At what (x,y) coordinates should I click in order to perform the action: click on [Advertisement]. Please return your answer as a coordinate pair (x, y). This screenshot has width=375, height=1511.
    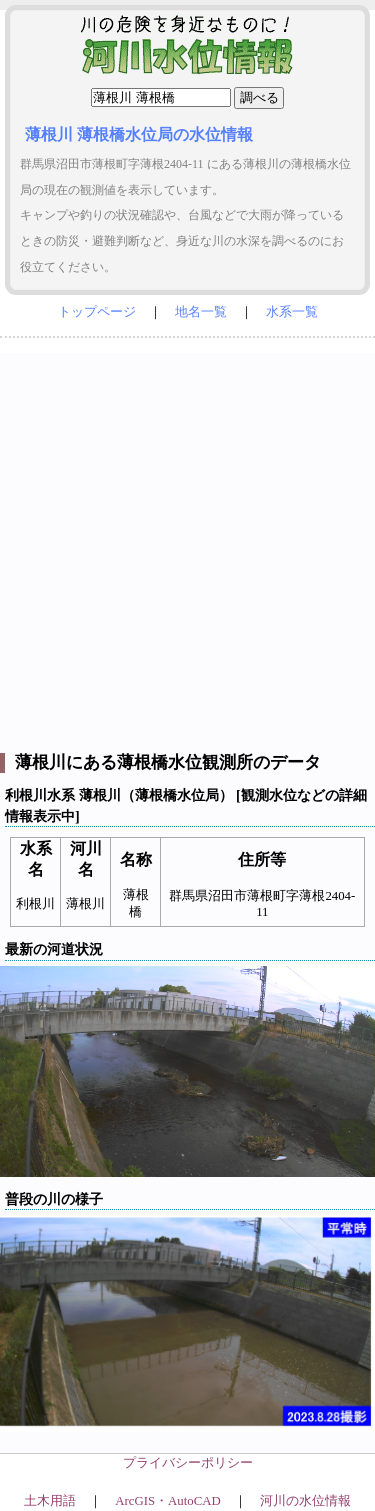
    Looking at the image, I should click on (187, 540).